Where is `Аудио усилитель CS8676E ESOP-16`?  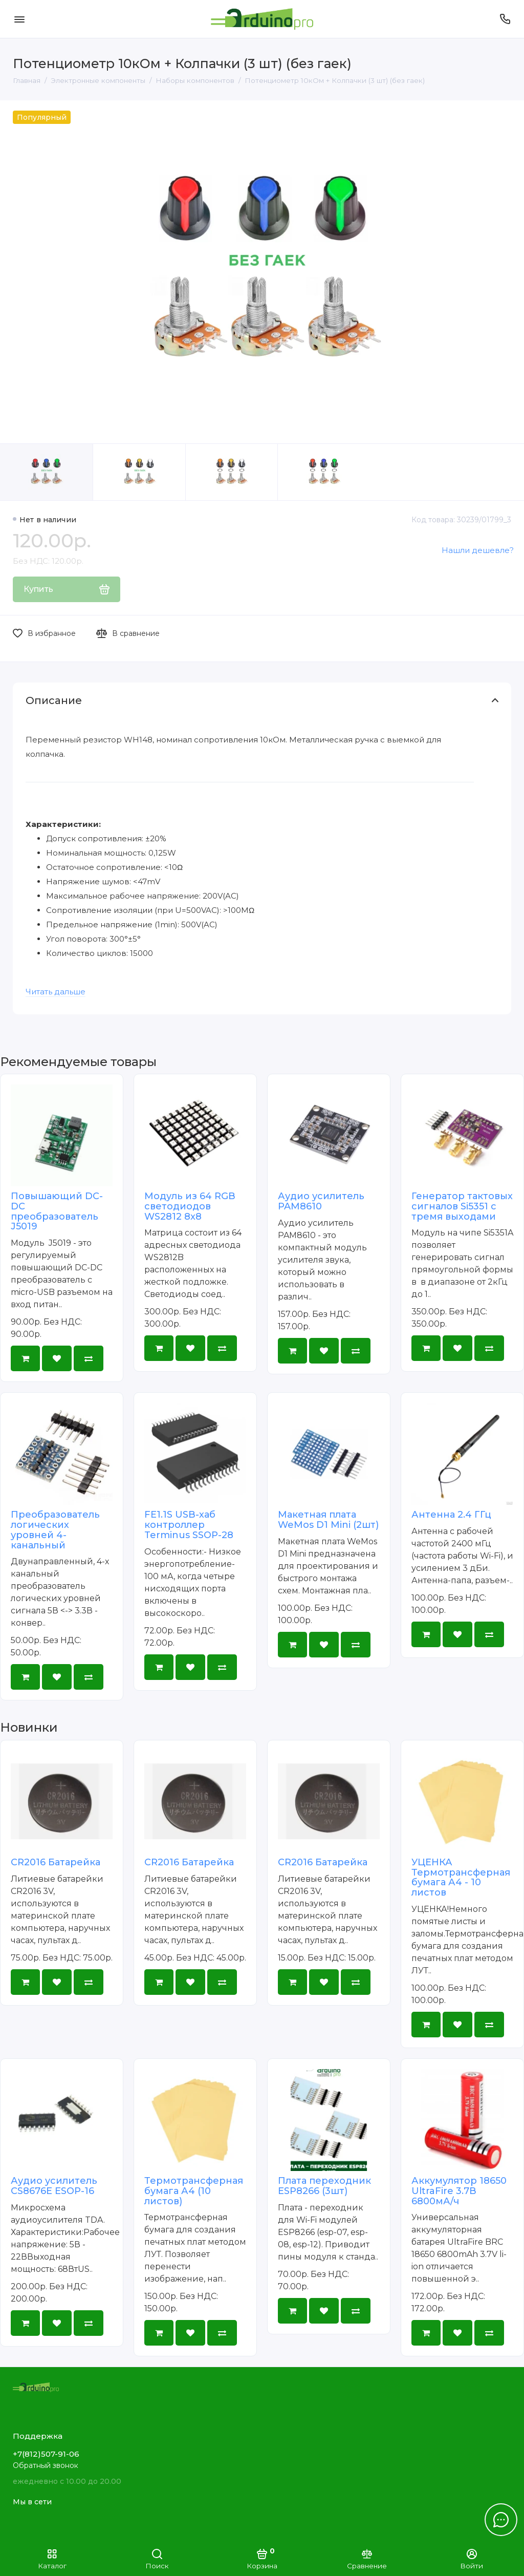
Аудио усилитель CS8676E ESOP-16 is located at coordinates (54, 2186).